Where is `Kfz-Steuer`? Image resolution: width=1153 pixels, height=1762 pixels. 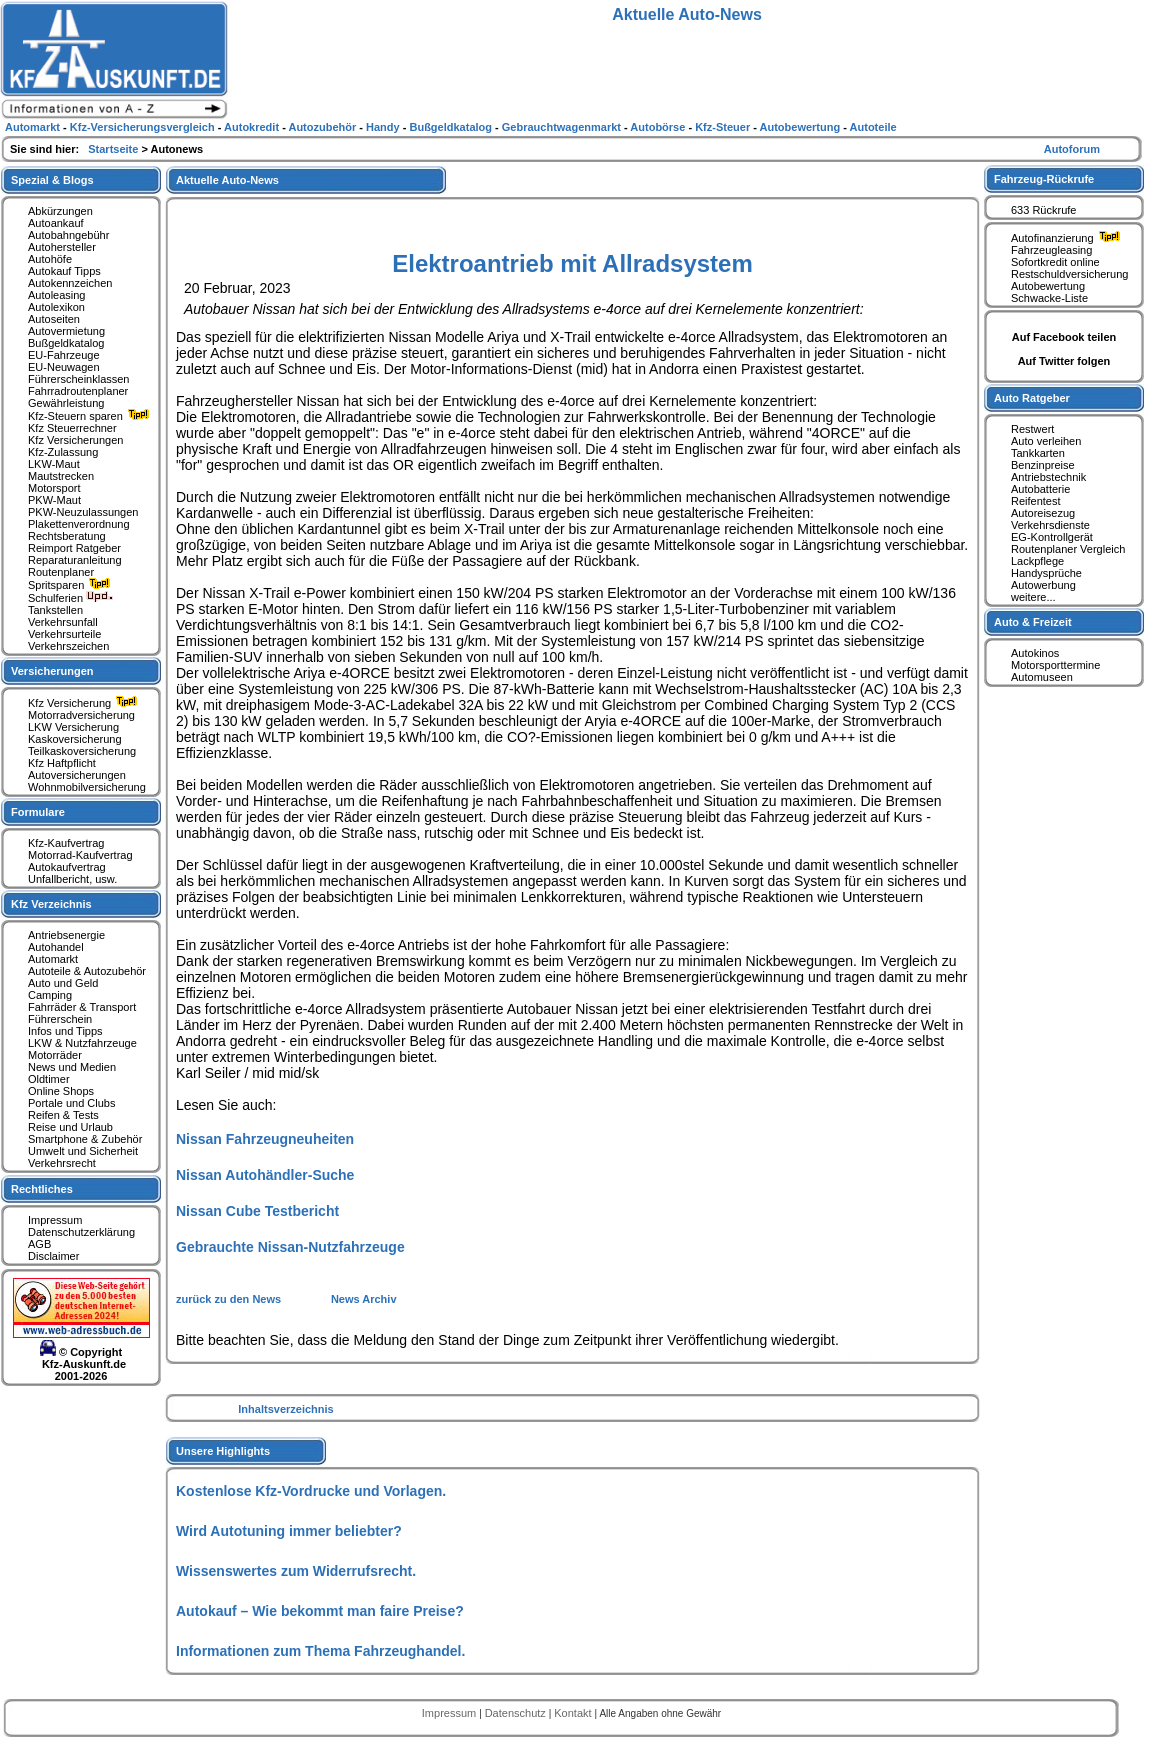 Kfz-Steuer is located at coordinates (724, 127).